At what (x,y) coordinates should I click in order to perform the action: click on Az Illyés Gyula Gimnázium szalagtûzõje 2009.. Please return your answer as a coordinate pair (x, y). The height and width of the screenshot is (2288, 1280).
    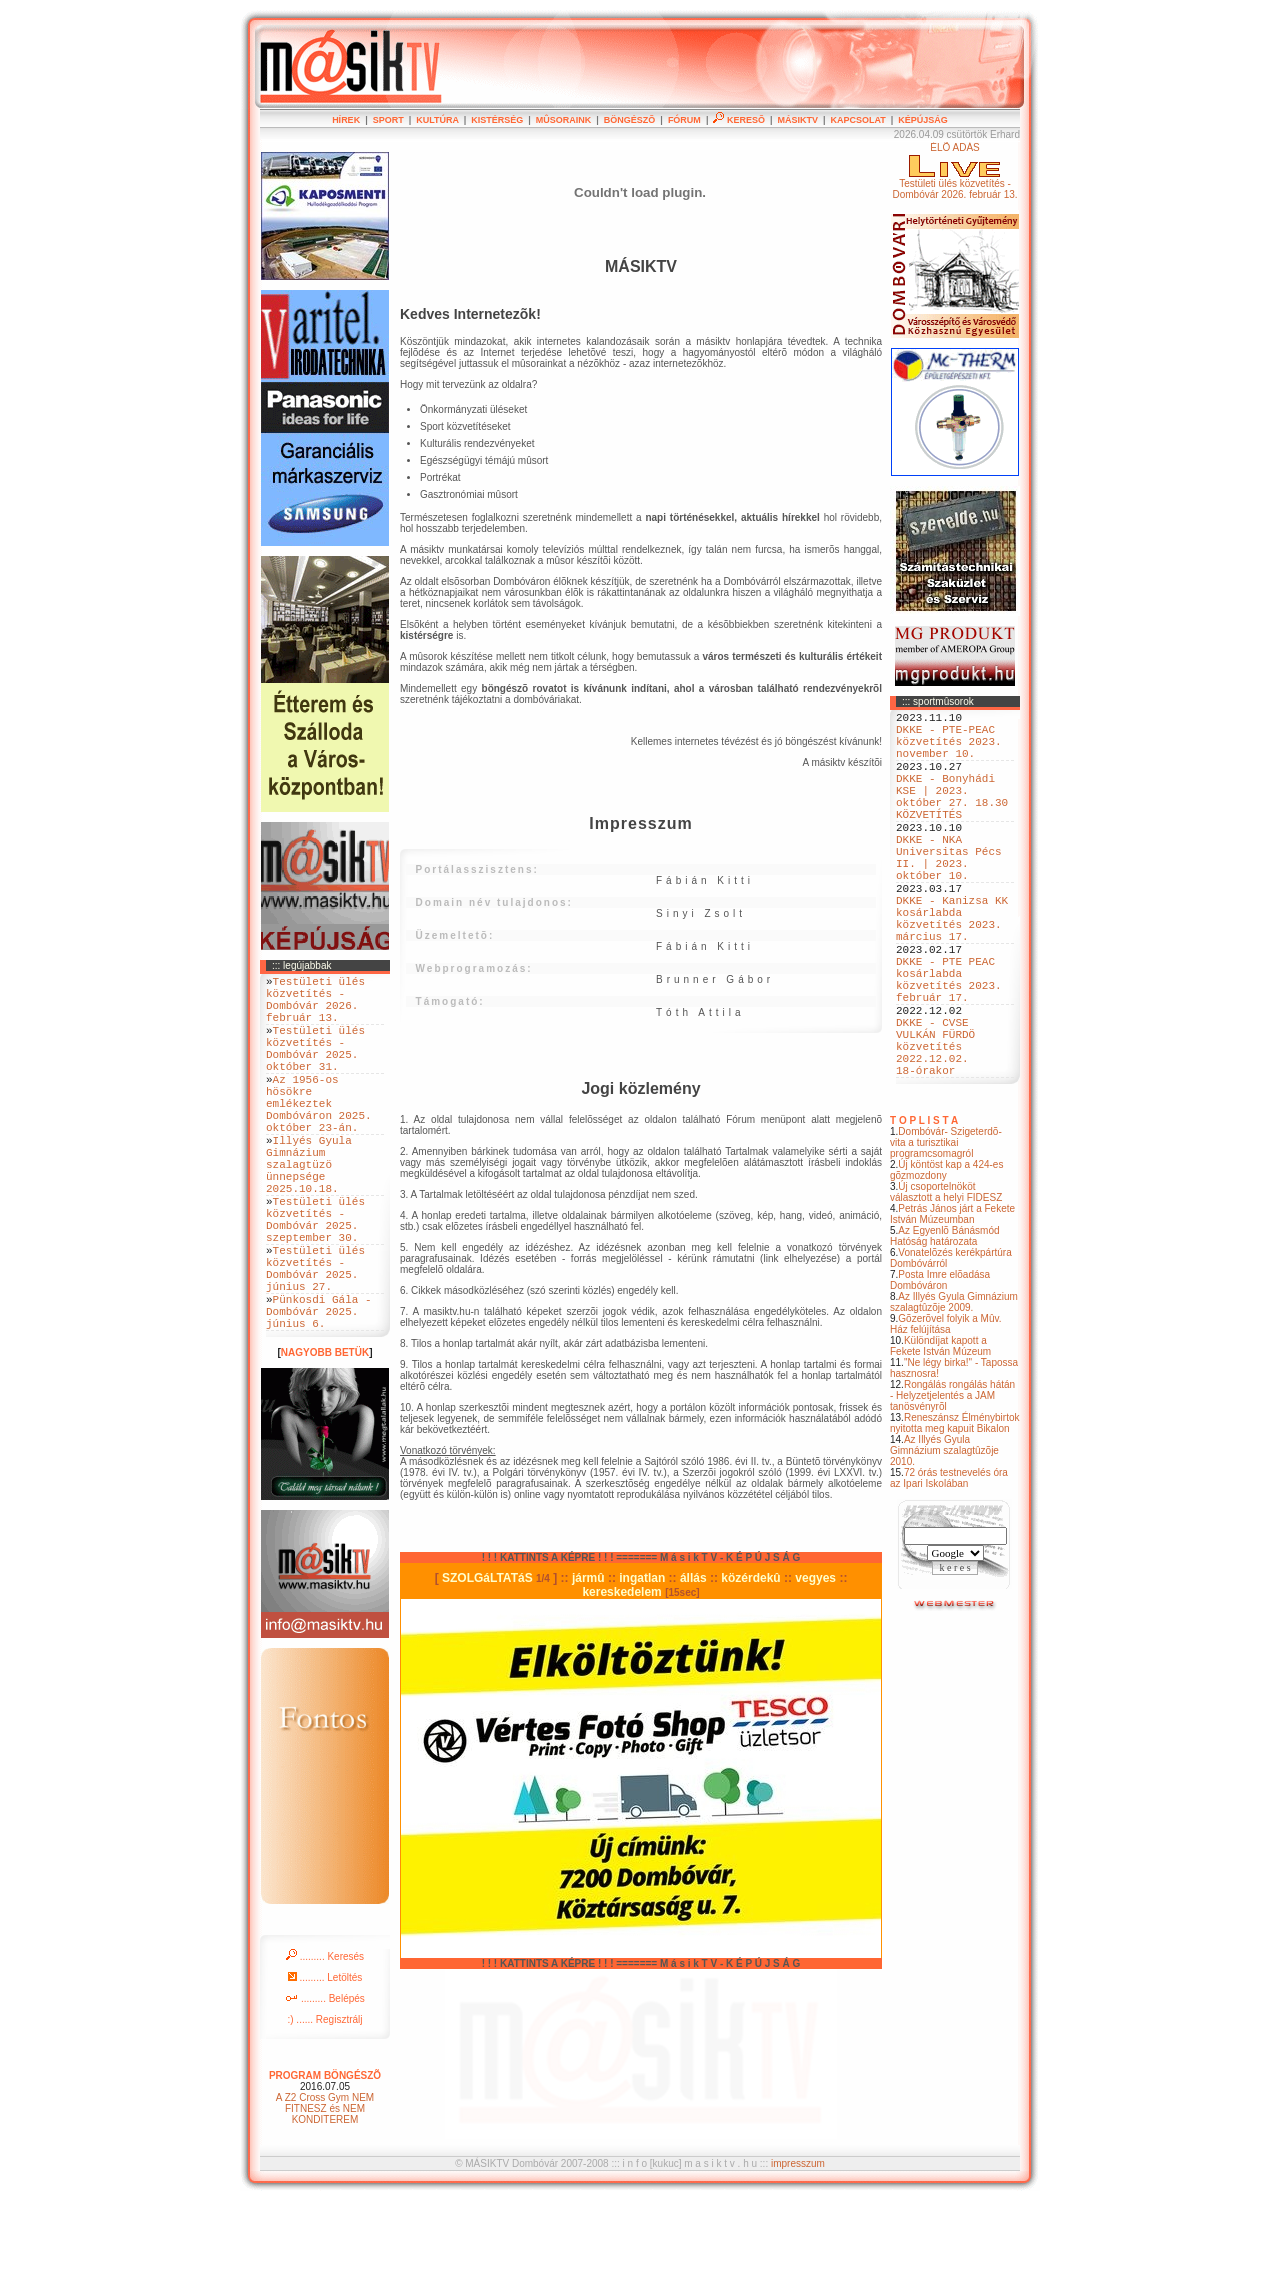
    Looking at the image, I should click on (954, 1392).